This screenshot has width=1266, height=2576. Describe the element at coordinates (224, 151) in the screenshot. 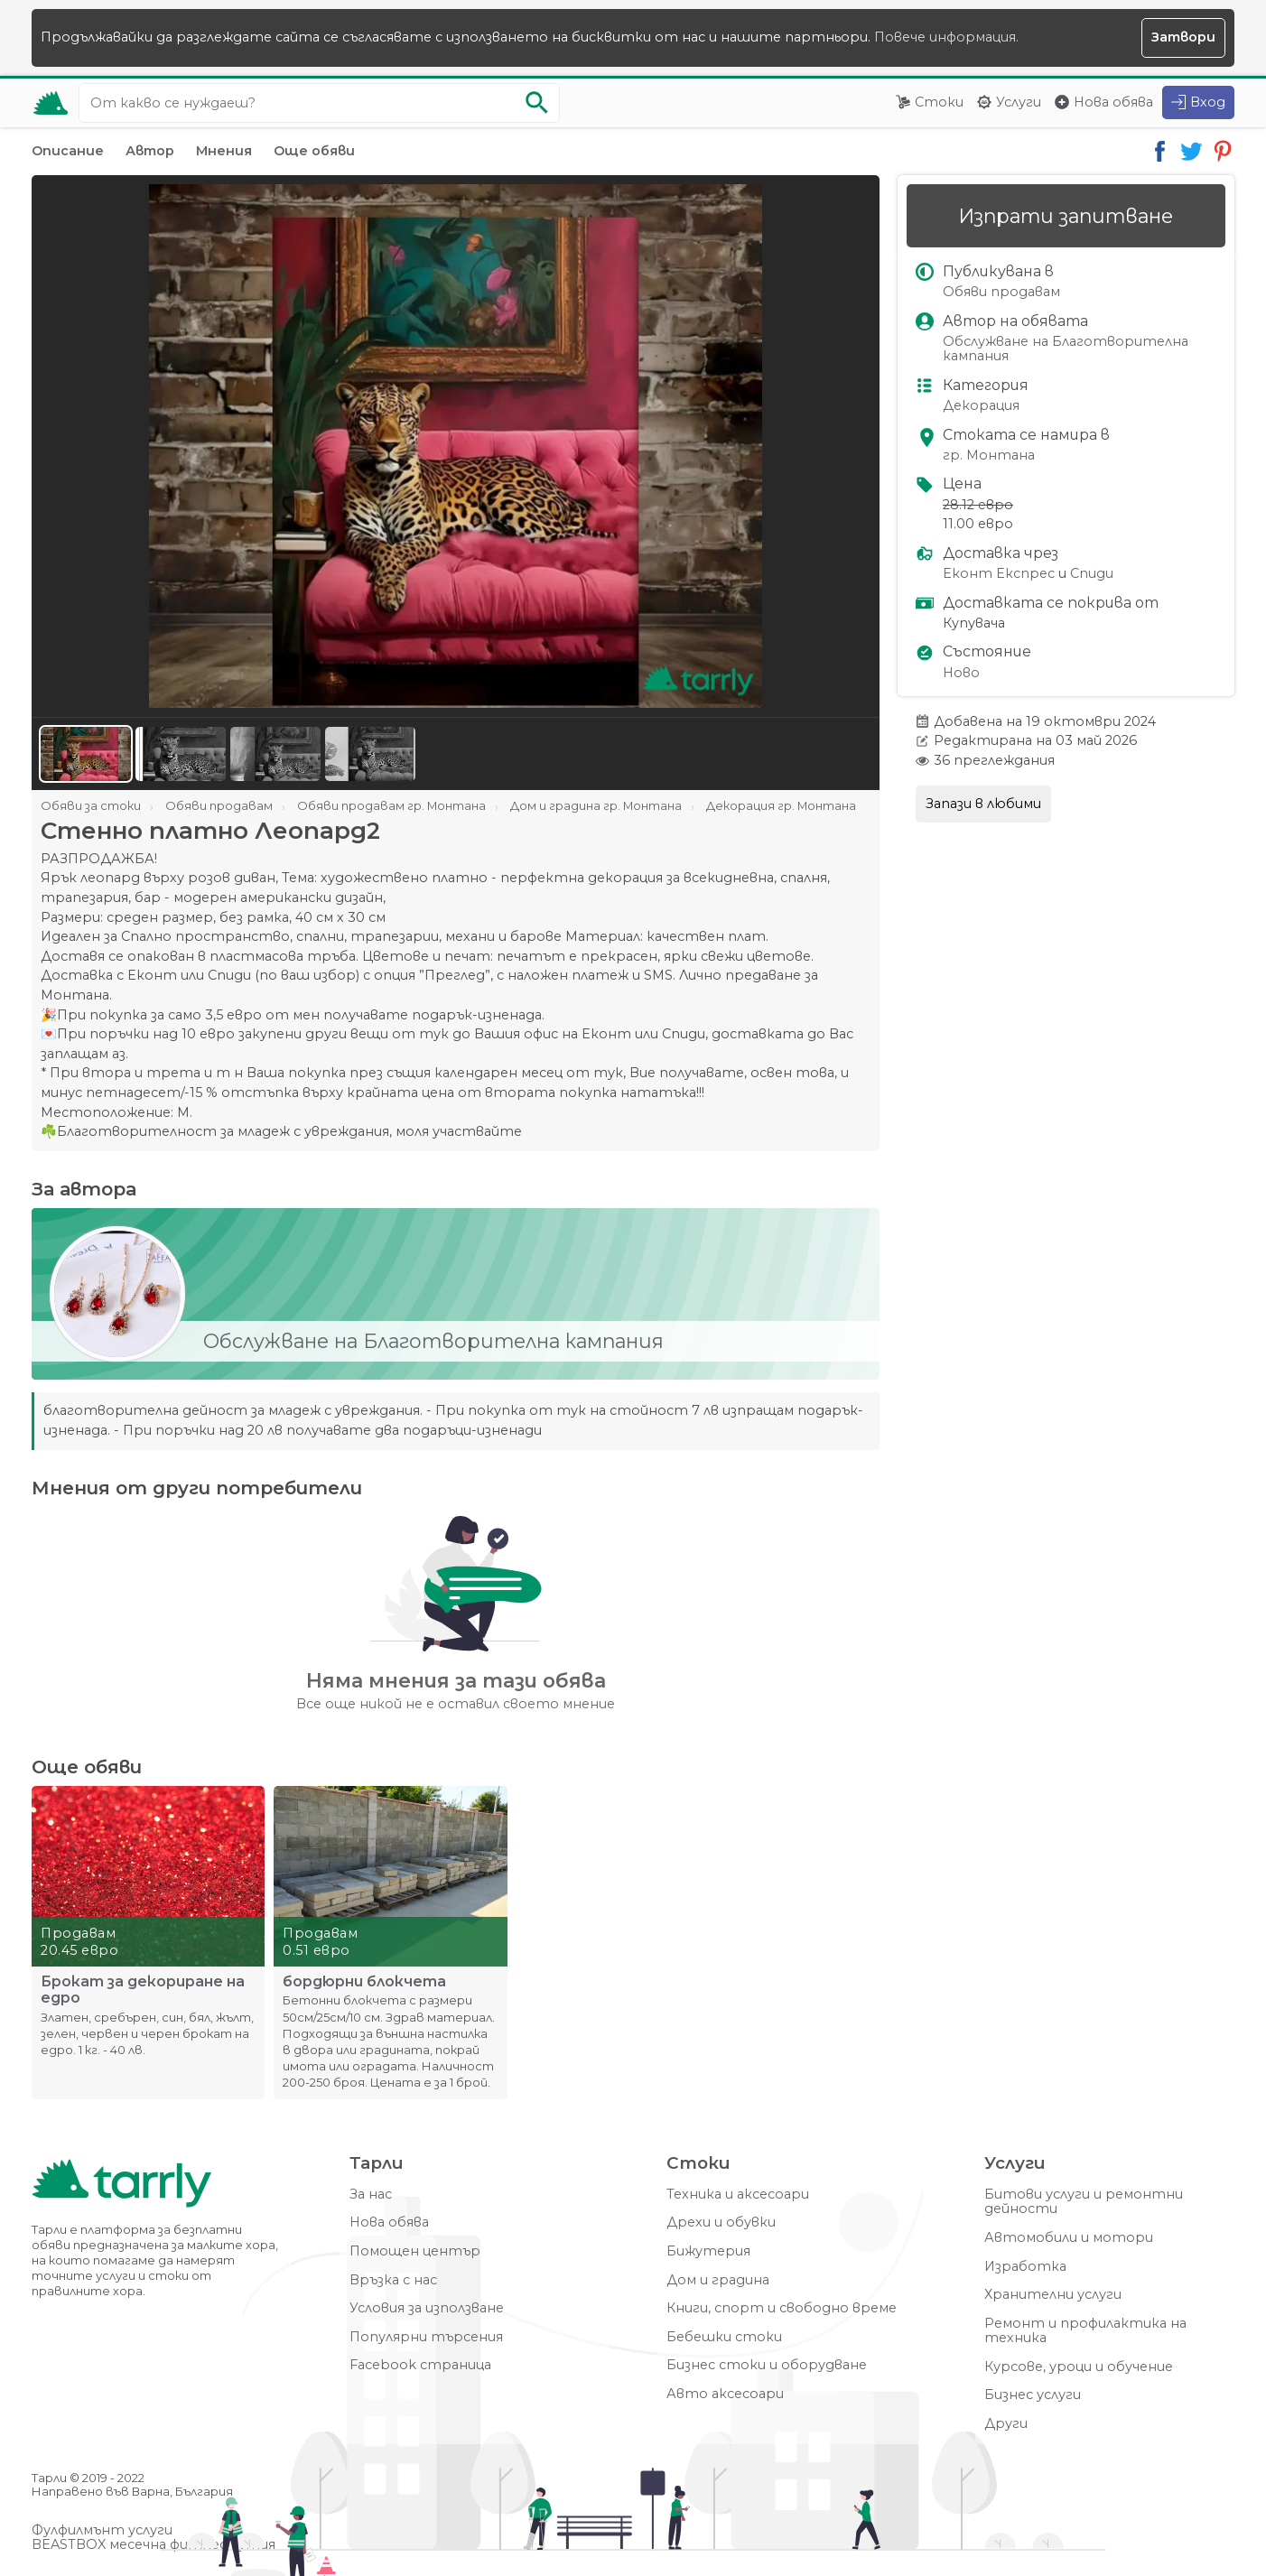

I see `Мнения` at that location.